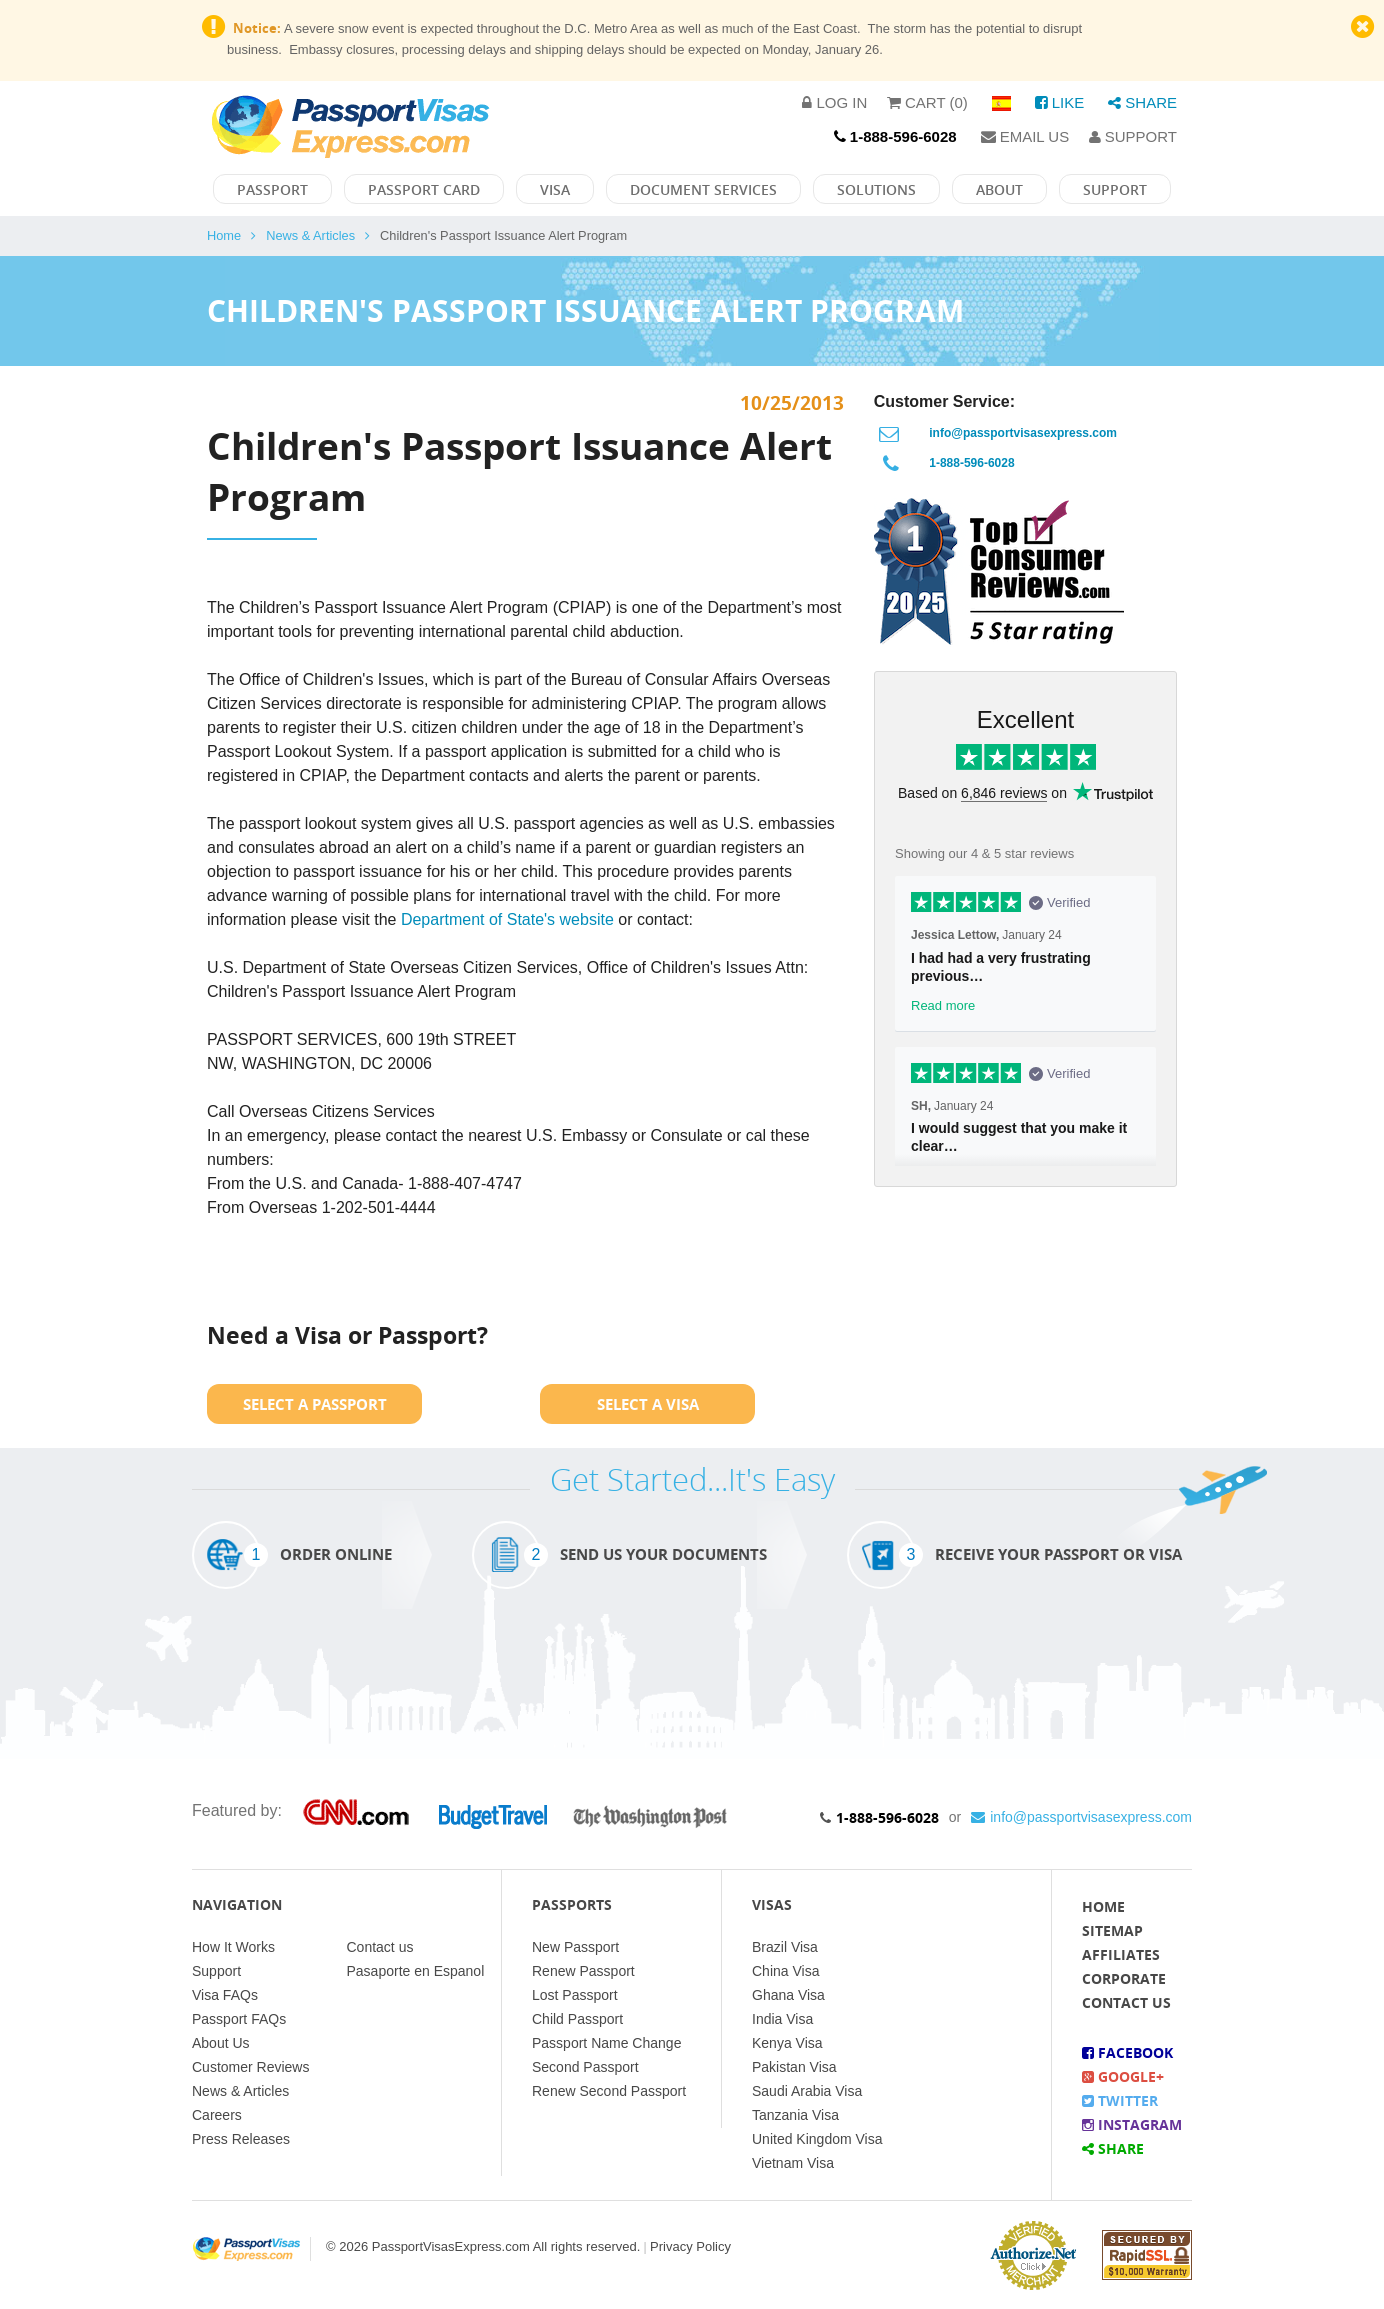 Image resolution: width=1384 pixels, height=2309 pixels. Describe the element at coordinates (1112, 1930) in the screenshot. I see `Sitemap` at that location.